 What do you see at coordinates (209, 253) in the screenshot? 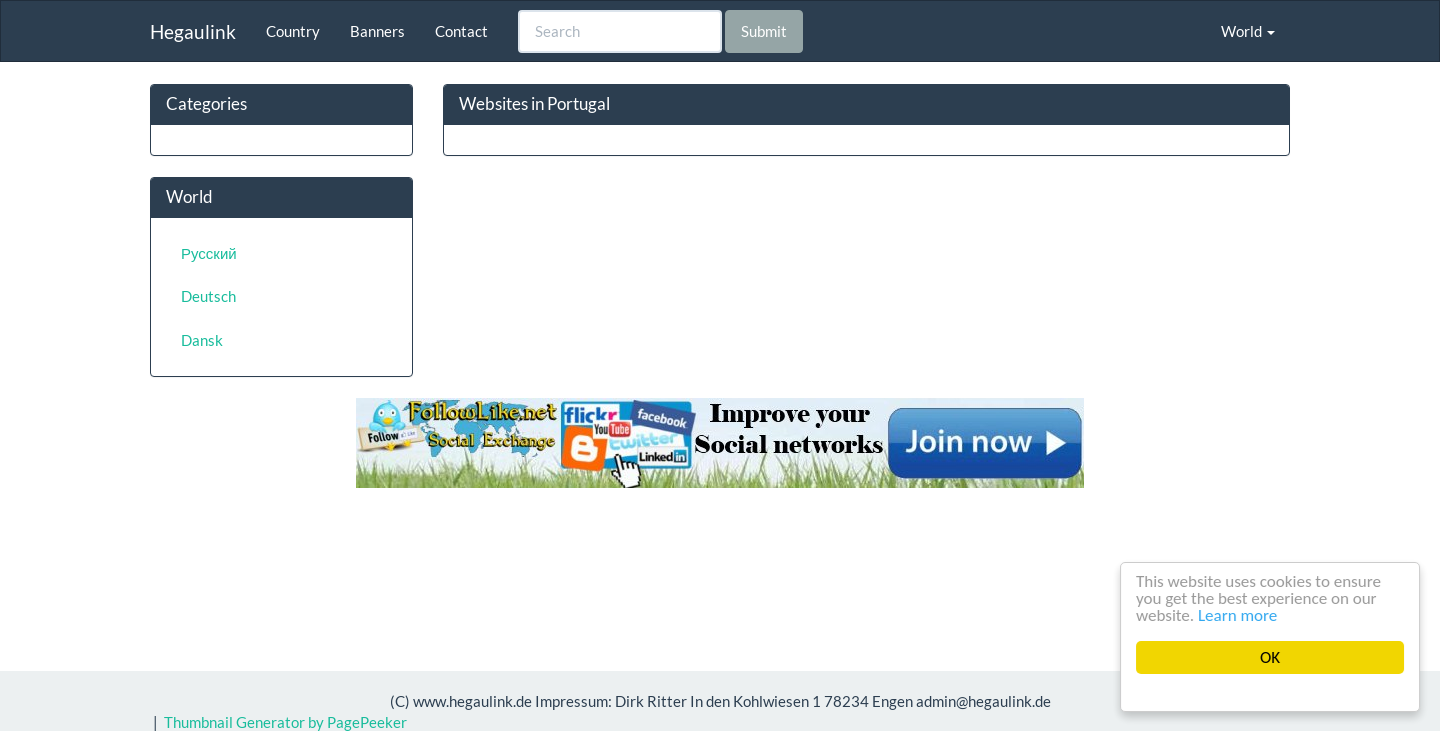
I see `Русский` at bounding box center [209, 253].